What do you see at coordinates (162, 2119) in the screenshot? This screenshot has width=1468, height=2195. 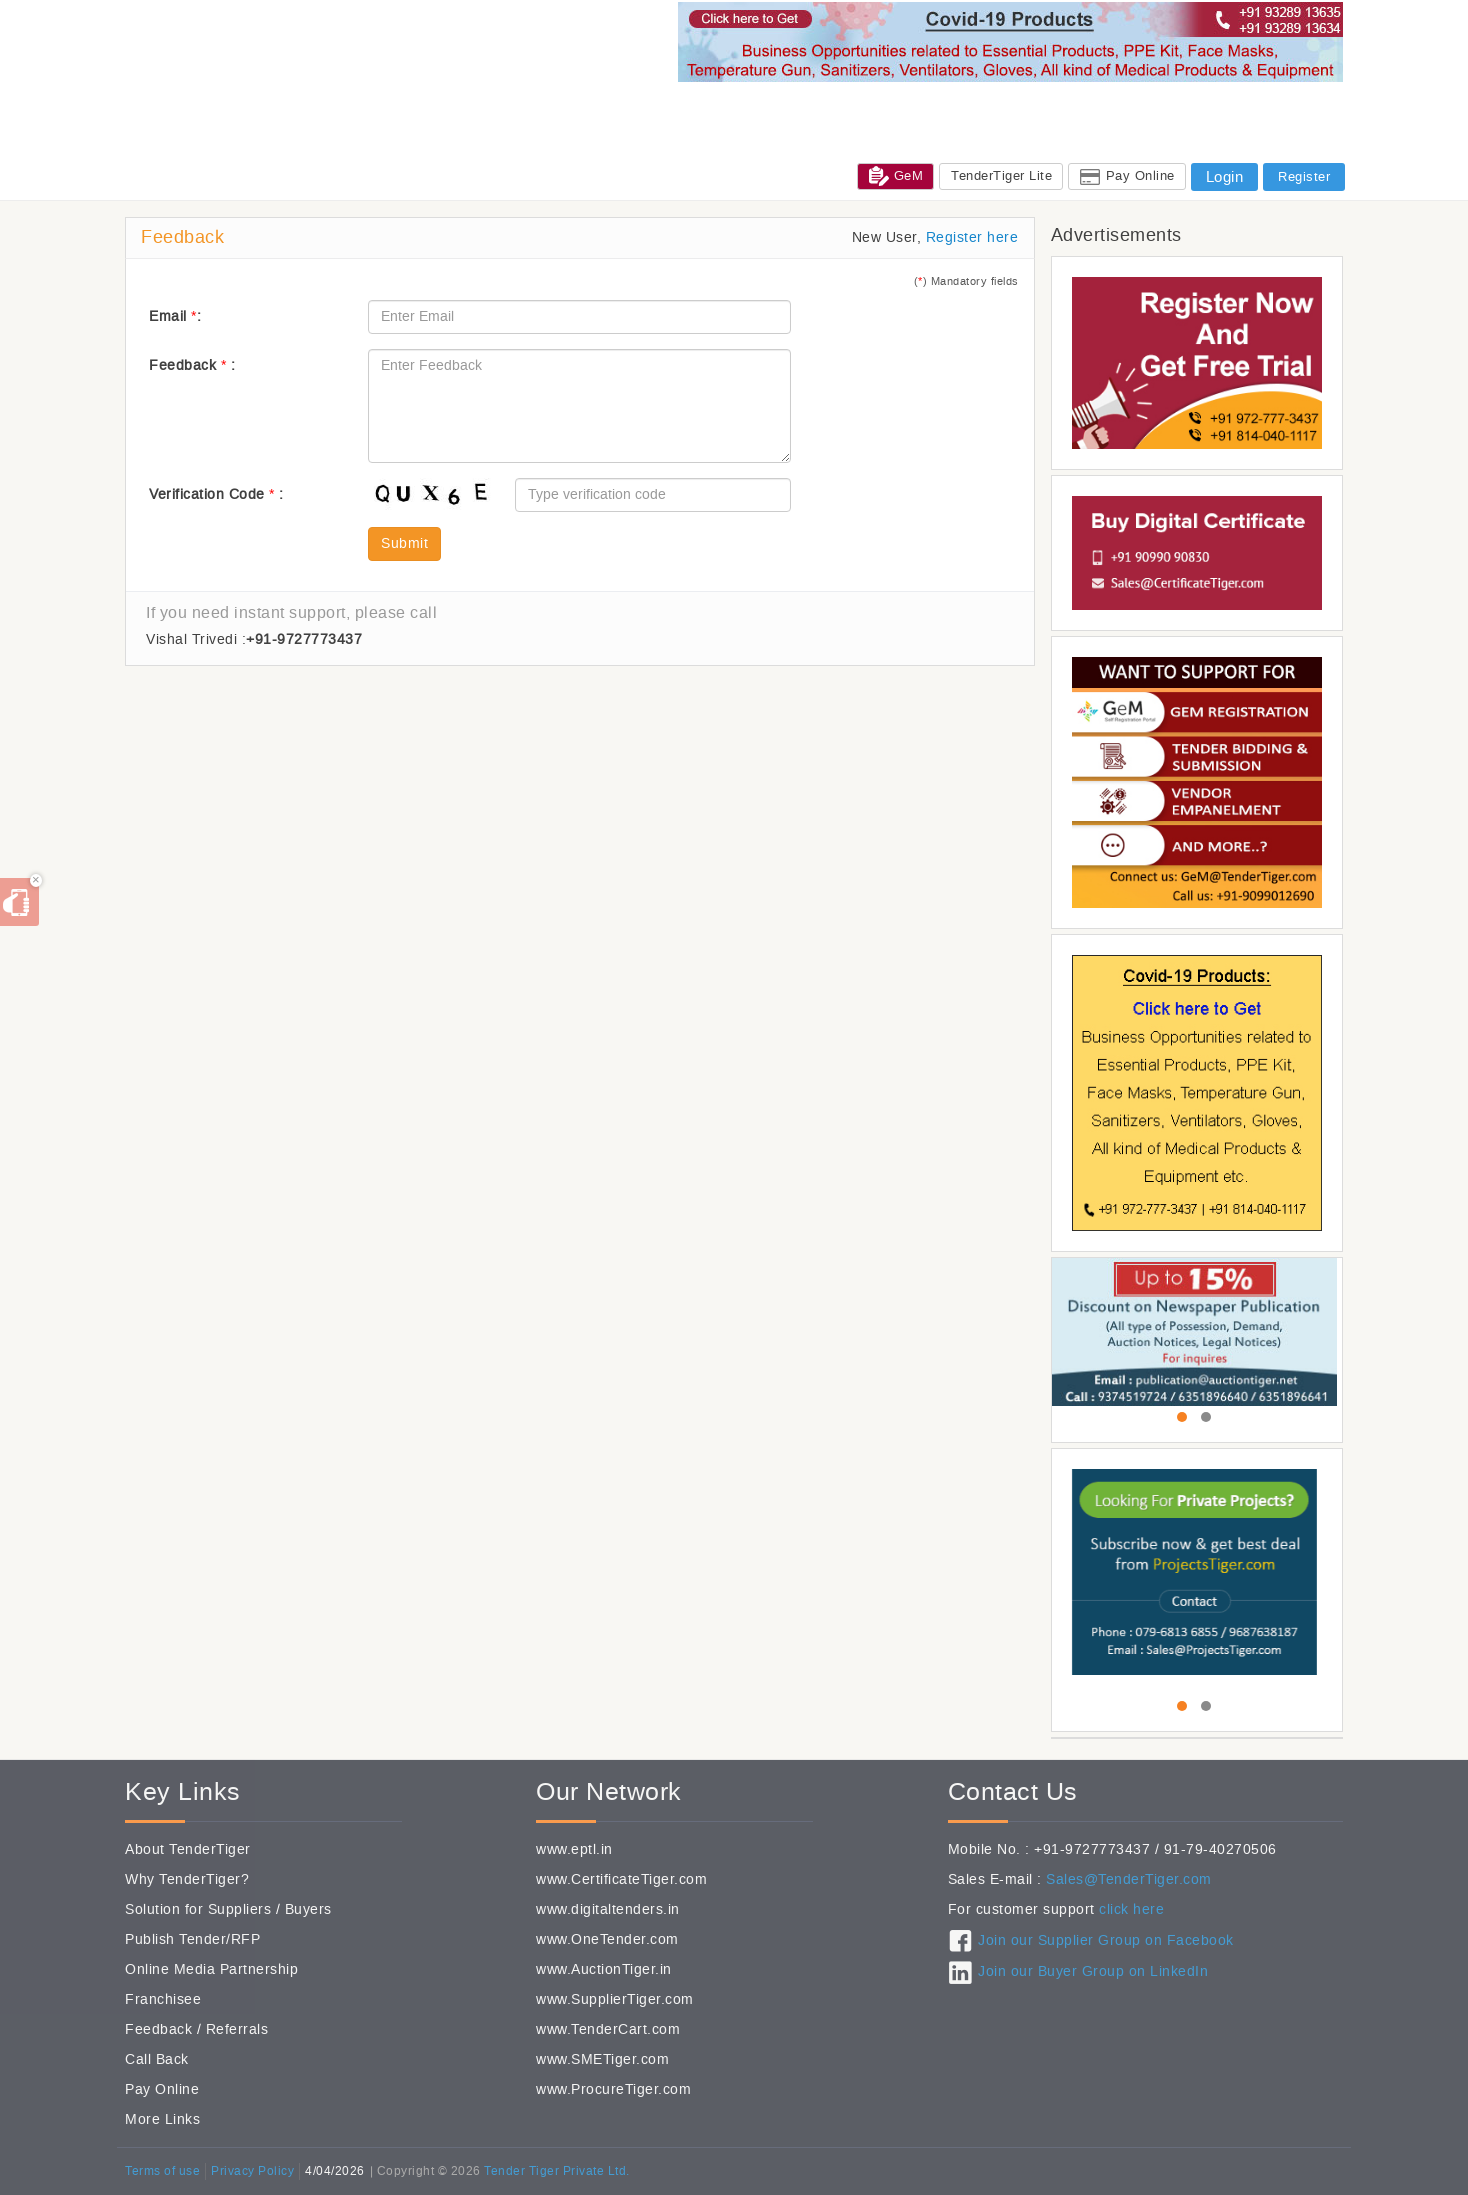 I see `More Links` at bounding box center [162, 2119].